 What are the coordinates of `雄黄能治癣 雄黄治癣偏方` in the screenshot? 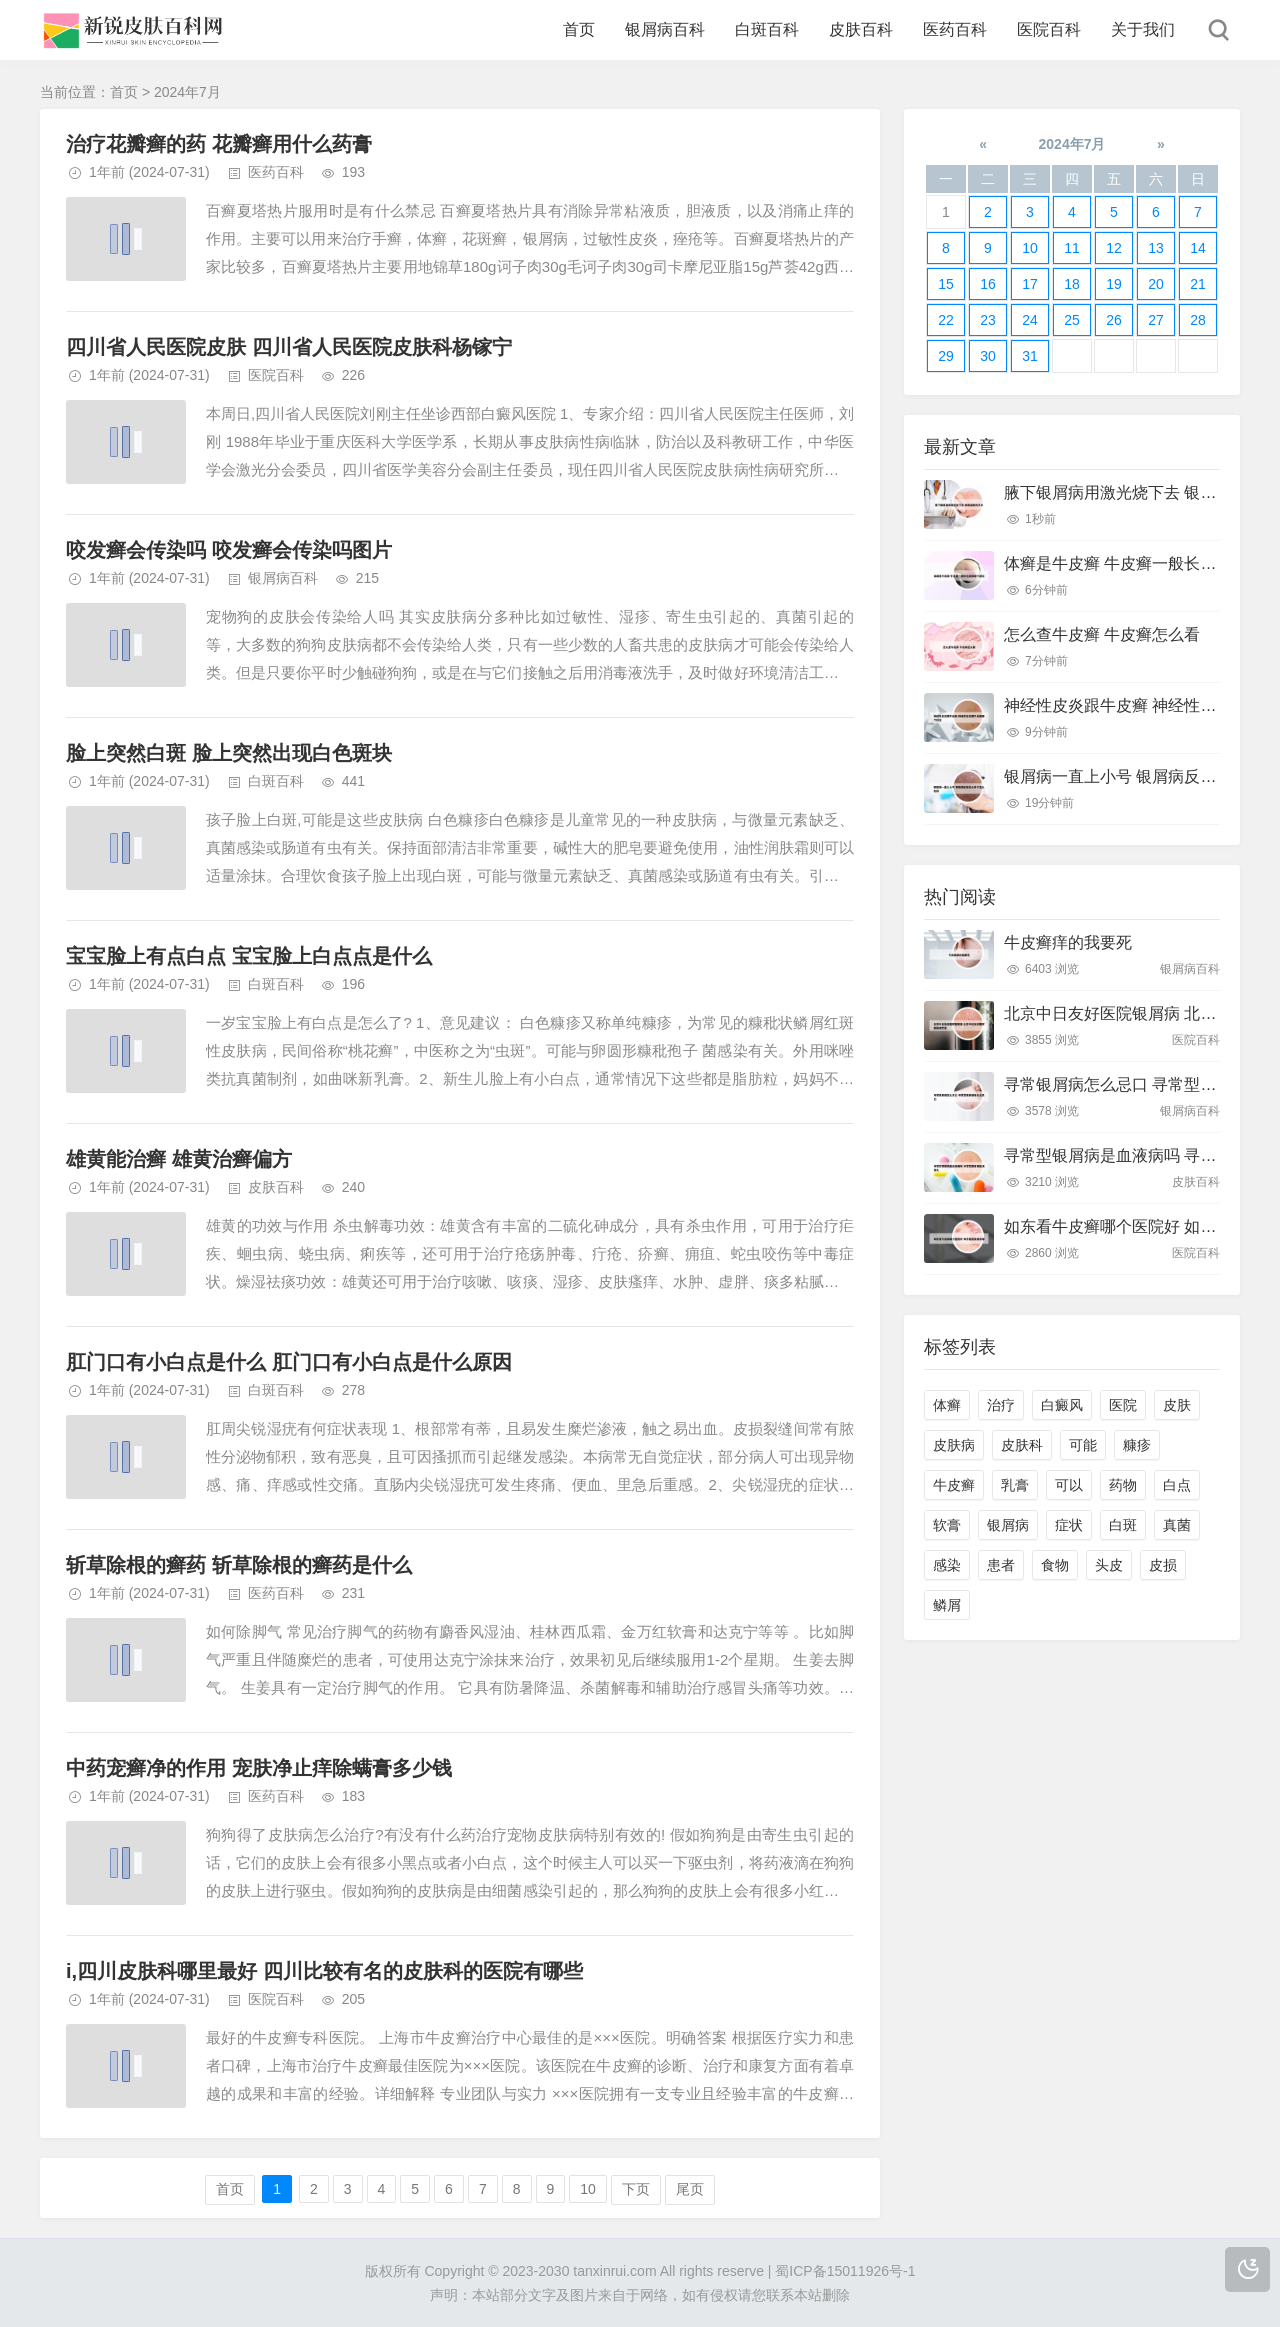 It's located at (179, 1159).